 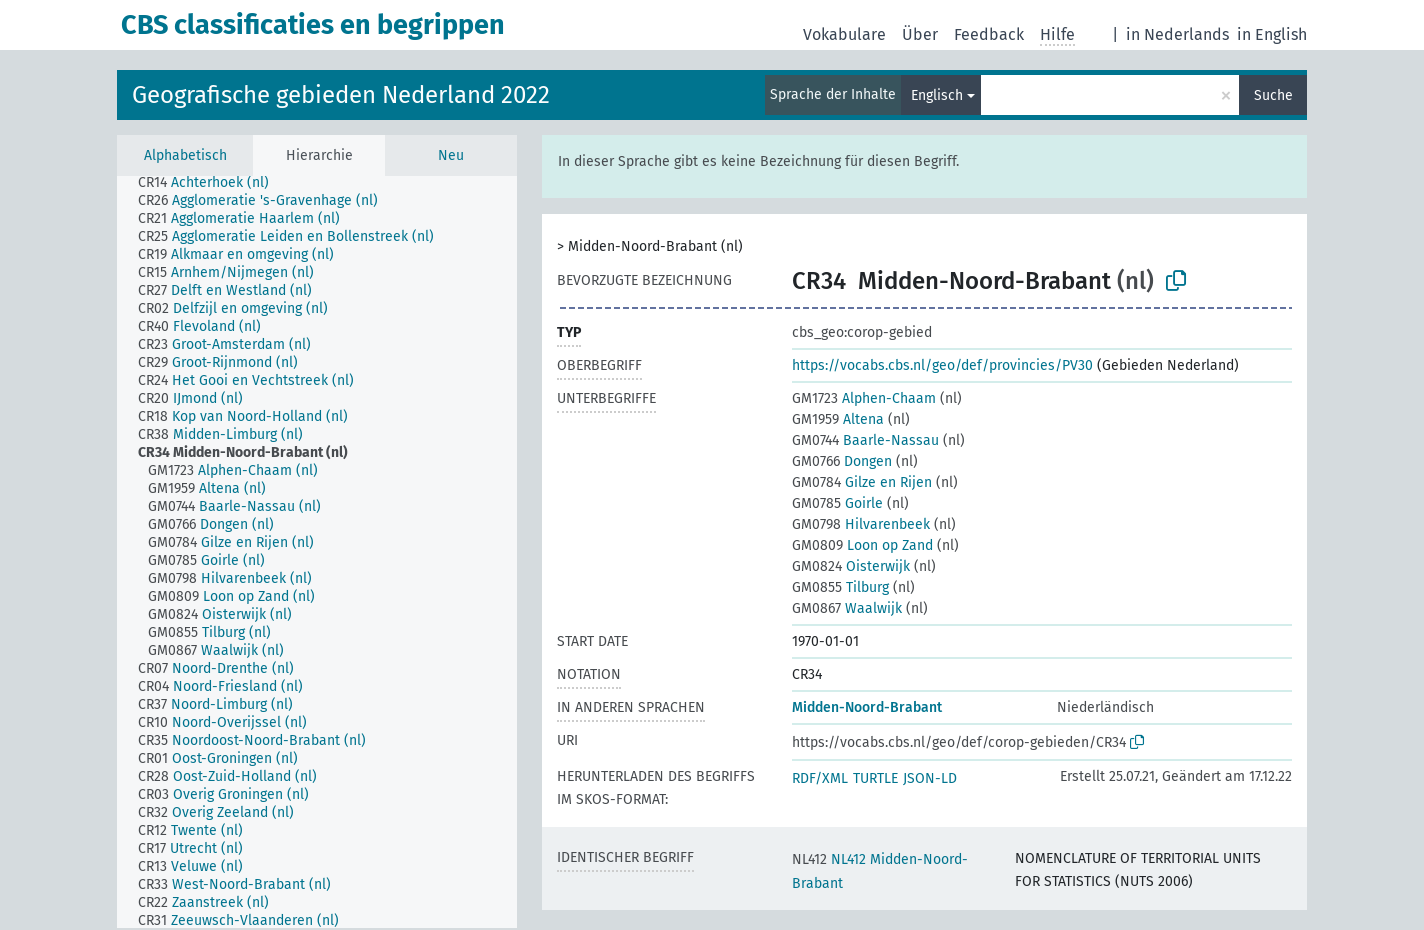 I want to click on [treeitem], so click(x=212, y=183).